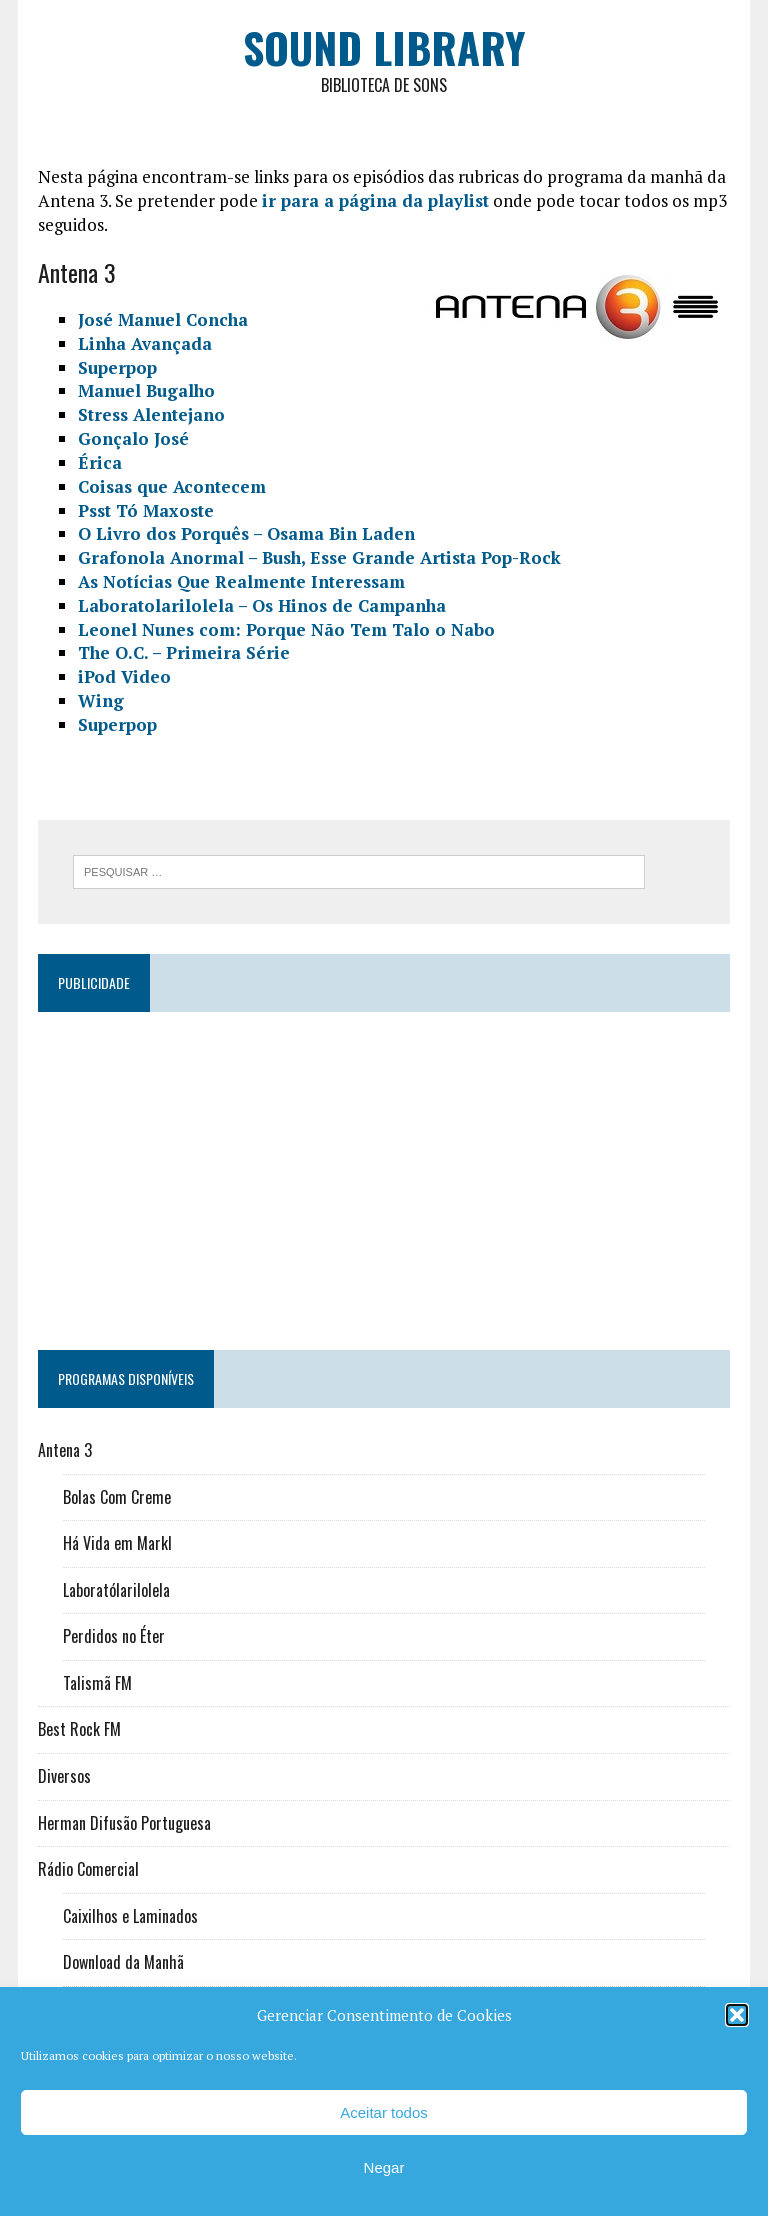  What do you see at coordinates (375, 200) in the screenshot?
I see `ir para a página da playlist` at bounding box center [375, 200].